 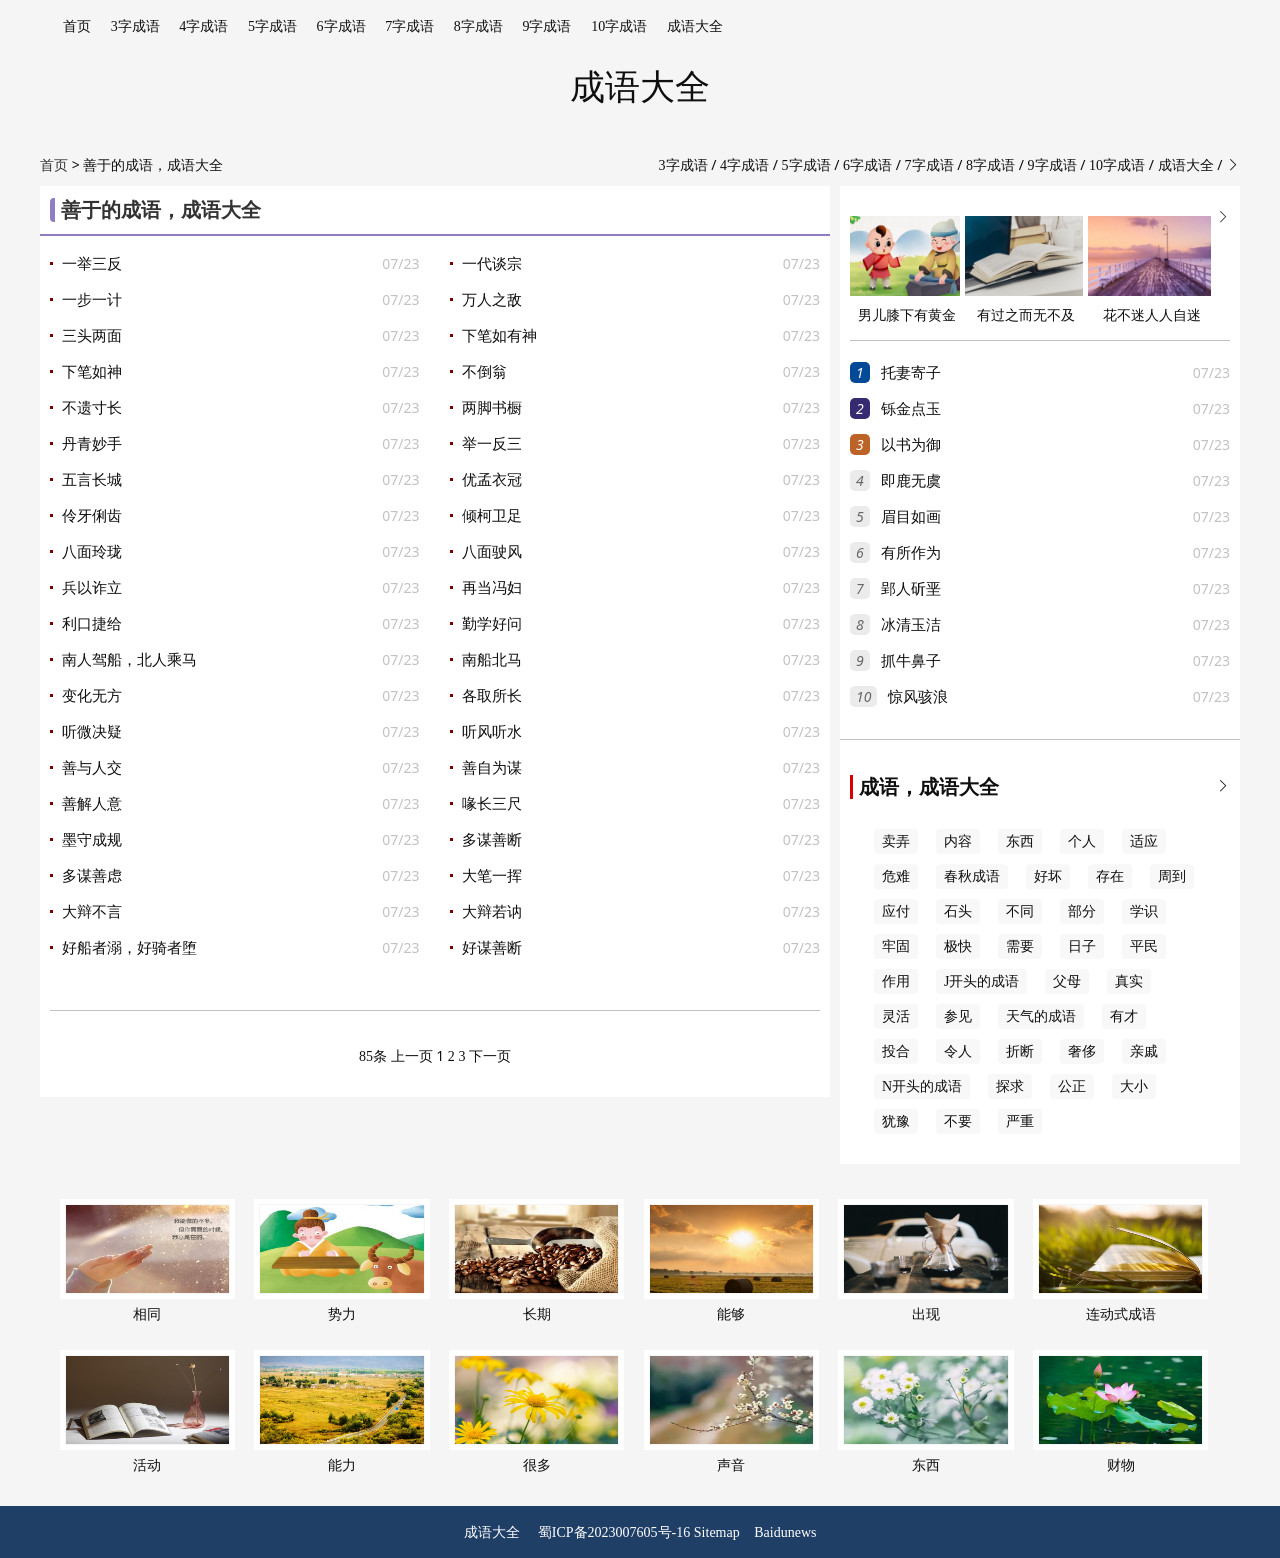 I want to click on 八面玲珑, so click(x=92, y=552).